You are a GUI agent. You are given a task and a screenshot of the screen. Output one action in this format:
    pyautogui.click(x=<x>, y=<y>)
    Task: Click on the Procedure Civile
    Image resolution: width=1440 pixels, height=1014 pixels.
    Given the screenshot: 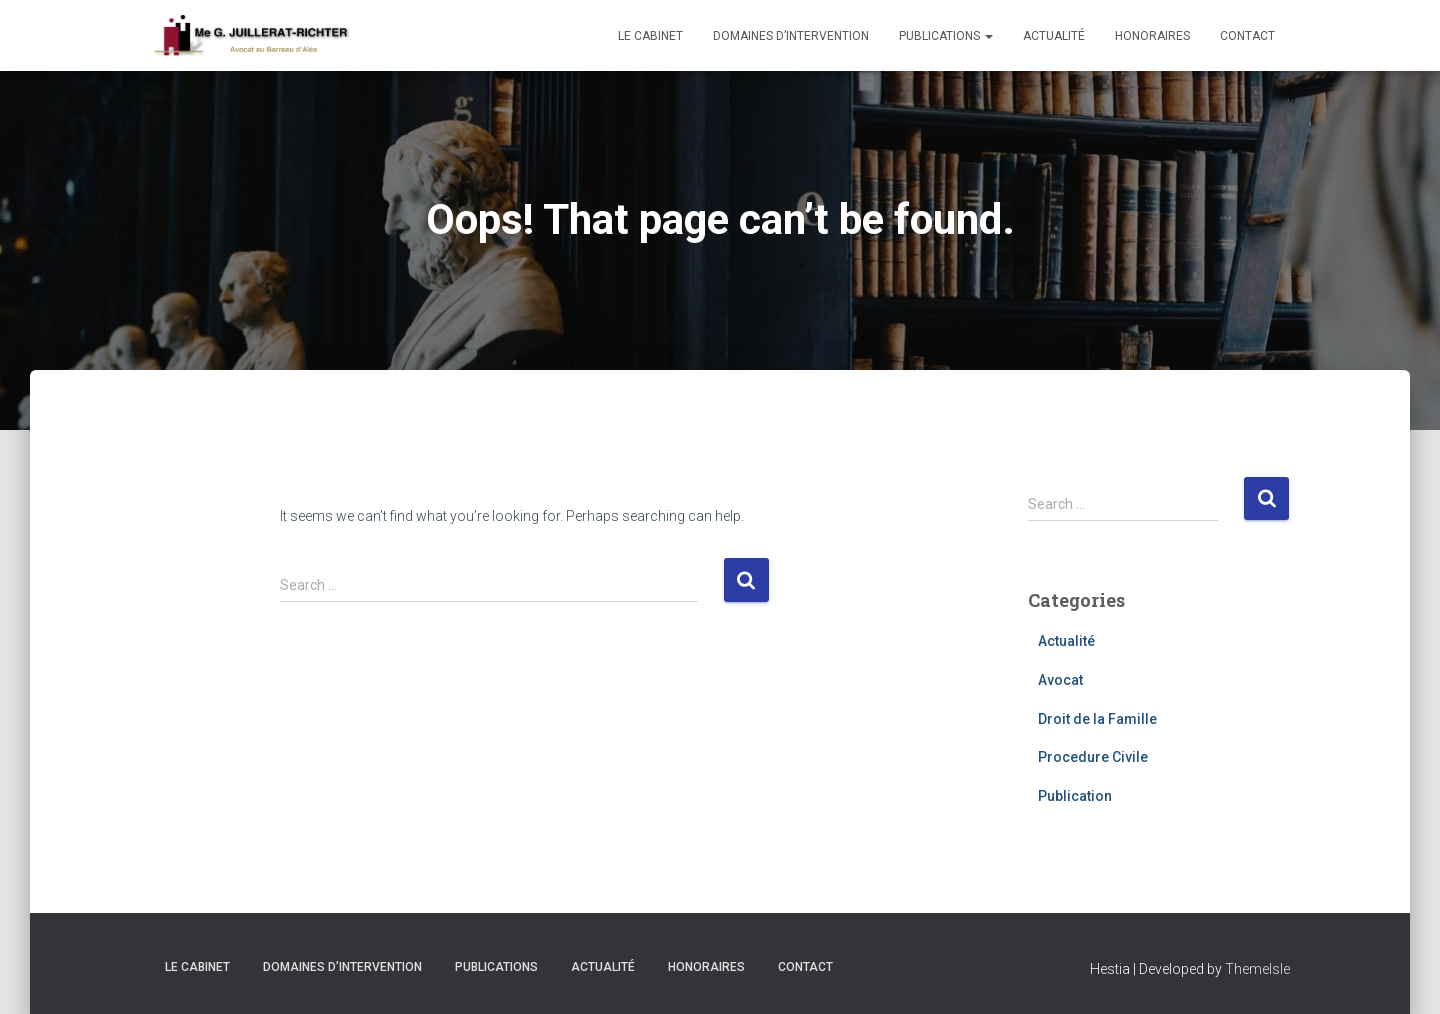 What is the action you would take?
    pyautogui.click(x=1093, y=757)
    